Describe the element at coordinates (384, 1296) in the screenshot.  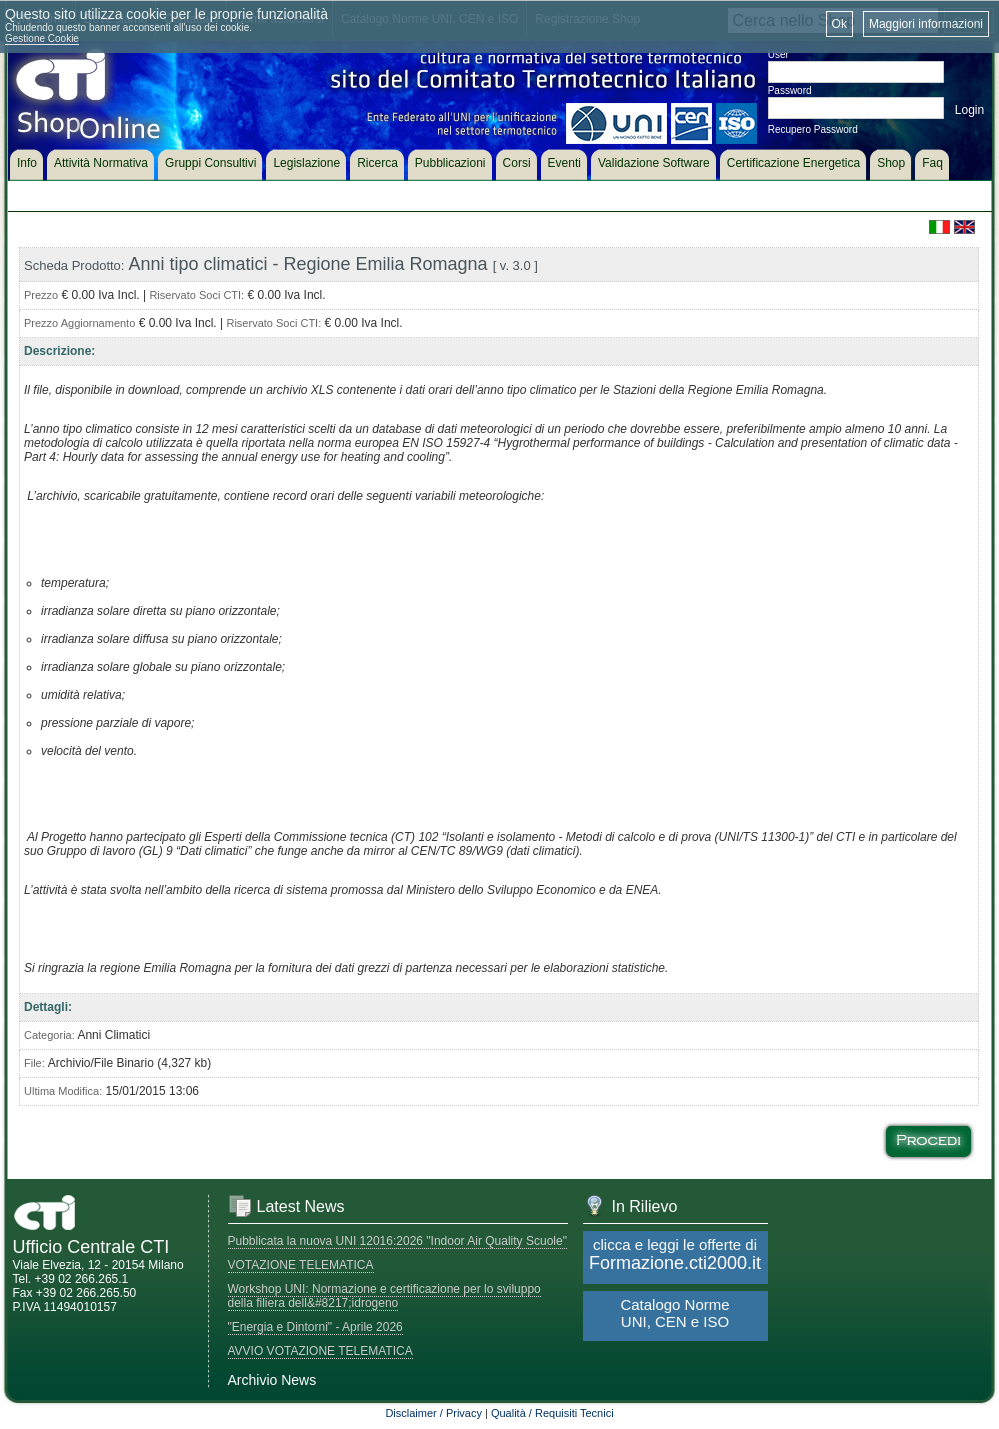
I see `Workshop UNI: Normazione e certificazione per lo sviluppo della filiera dell&#8217;idrogeno` at that location.